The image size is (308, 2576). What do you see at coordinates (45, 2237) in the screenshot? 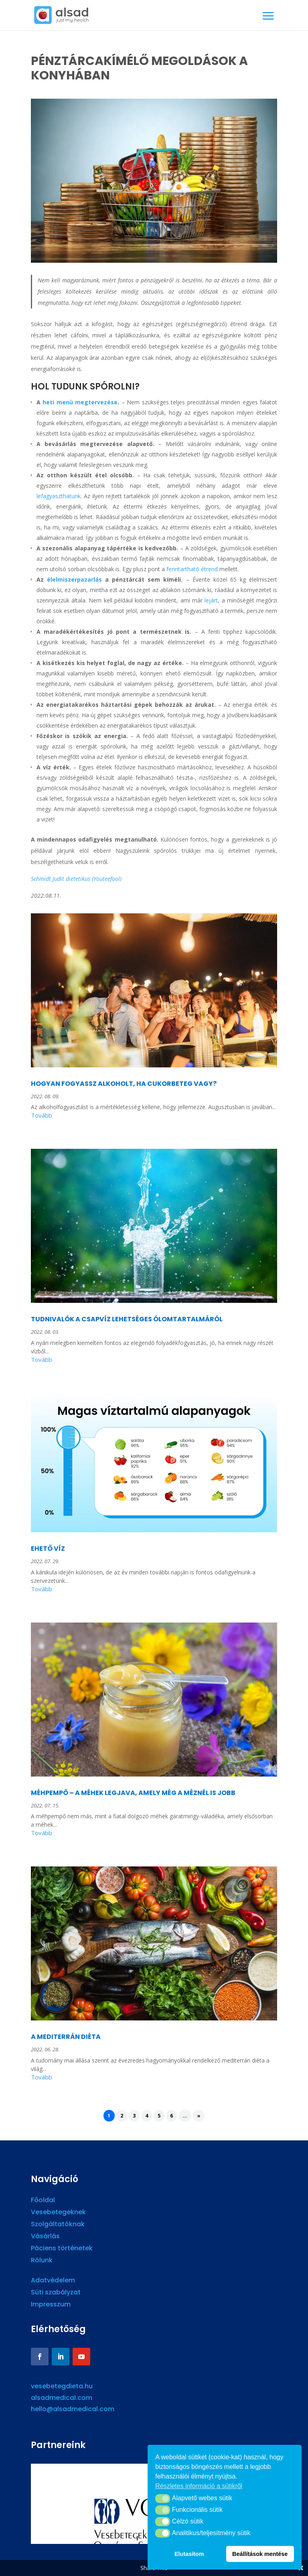
I see `Vásárlás` at bounding box center [45, 2237].